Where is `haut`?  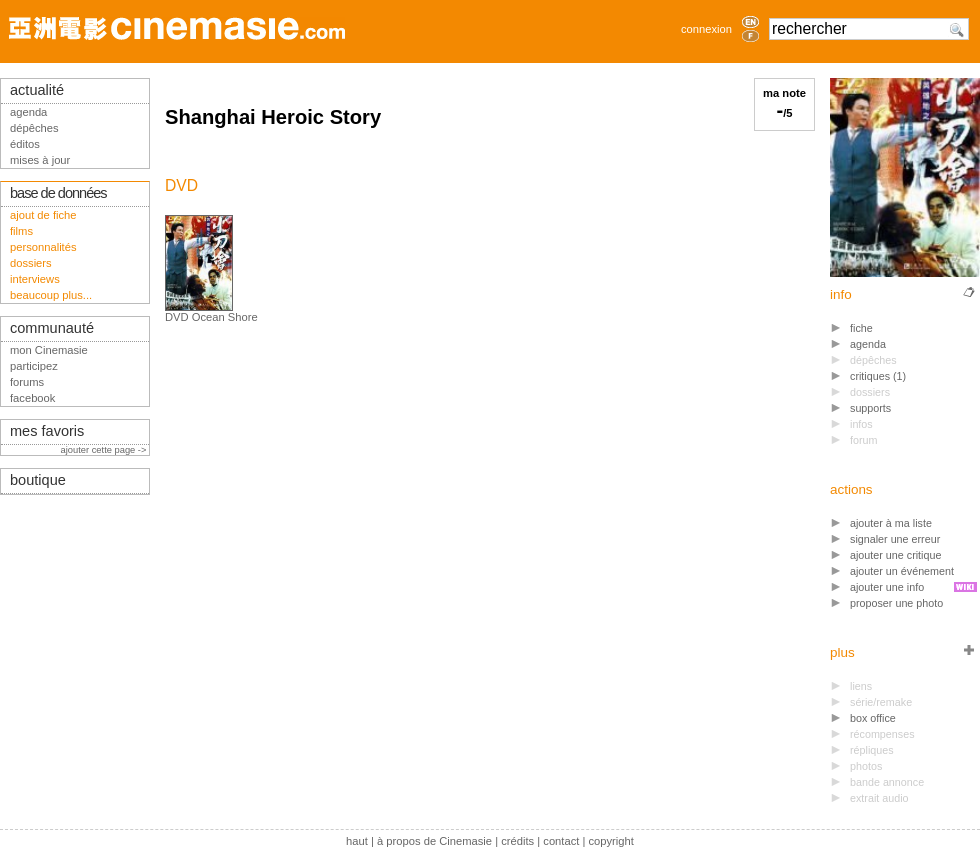
haut is located at coordinates (357, 841).